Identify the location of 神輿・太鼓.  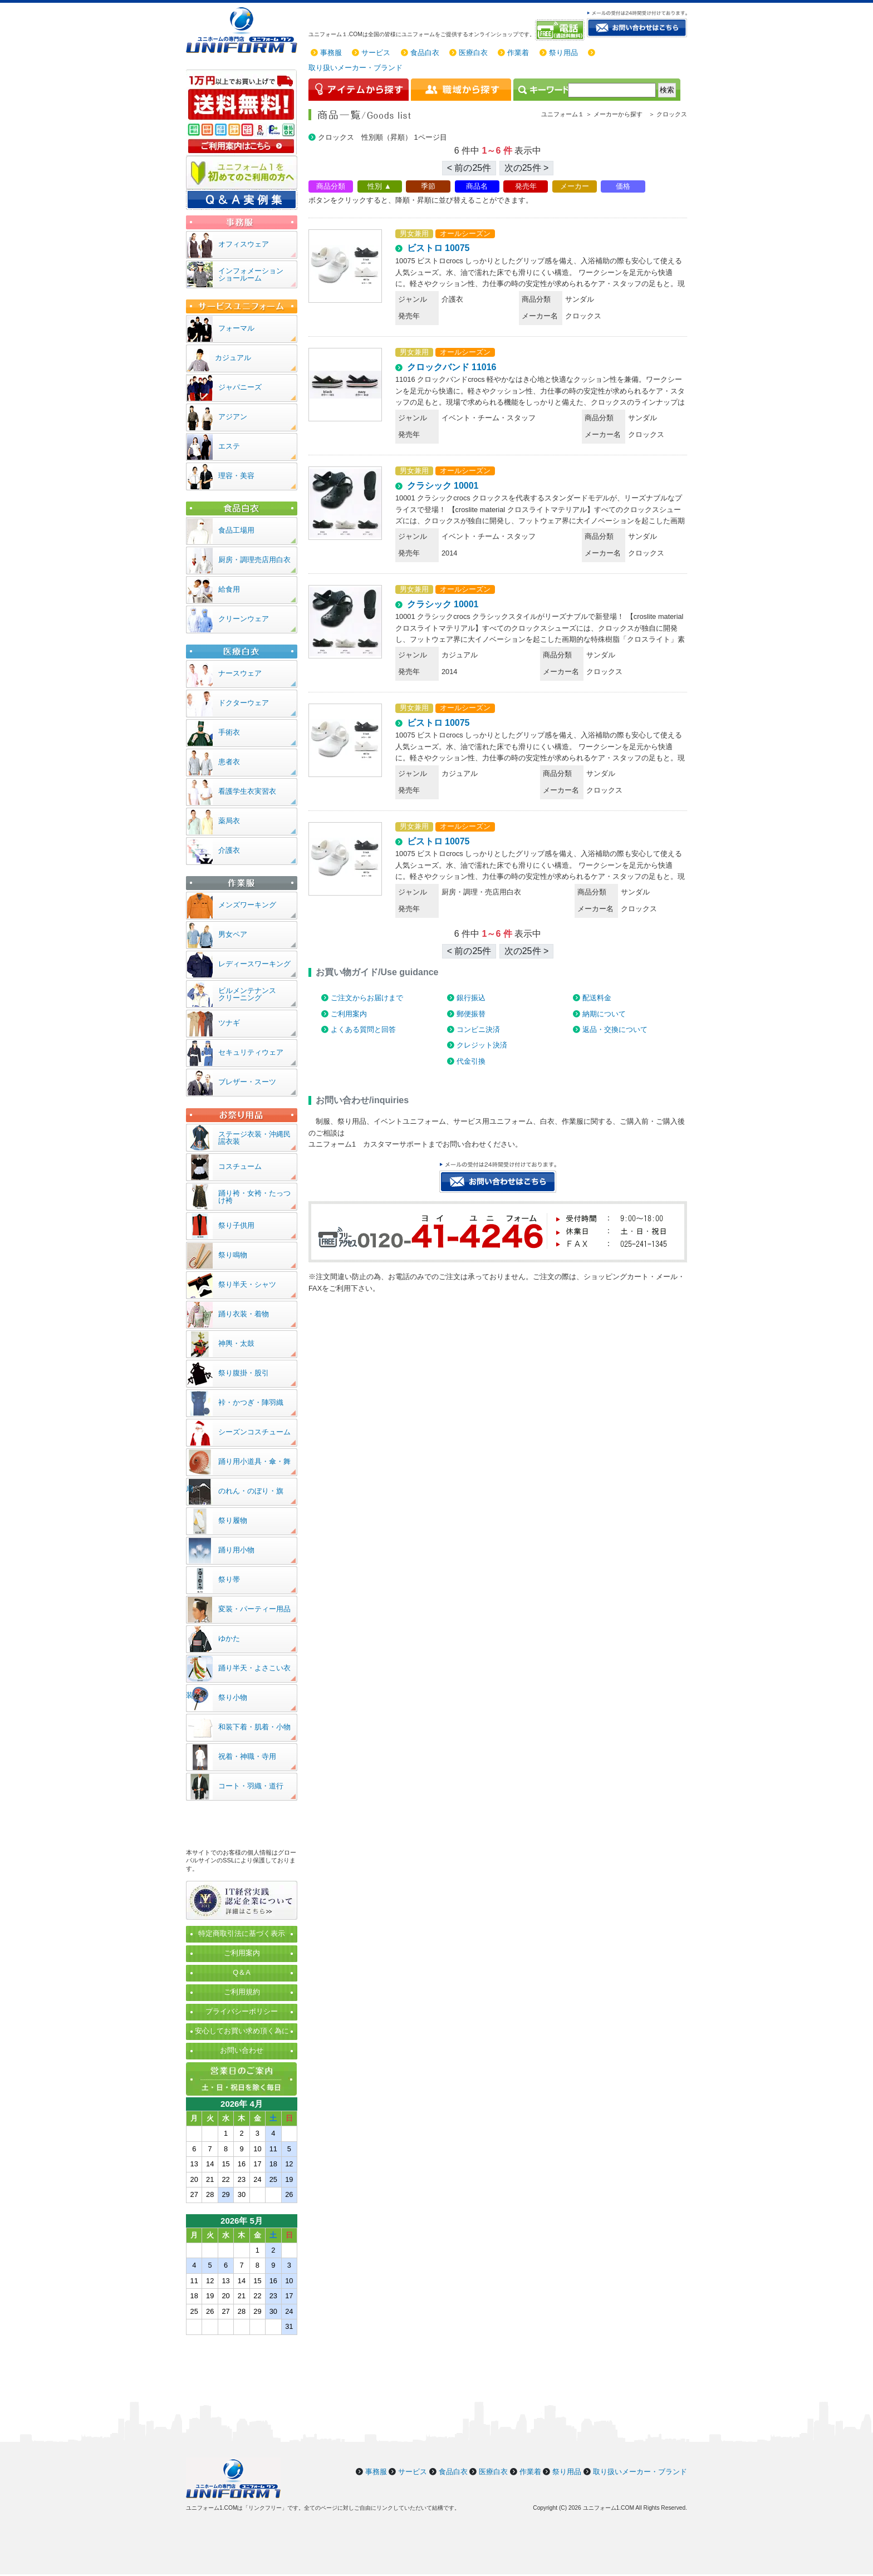
(236, 1343).